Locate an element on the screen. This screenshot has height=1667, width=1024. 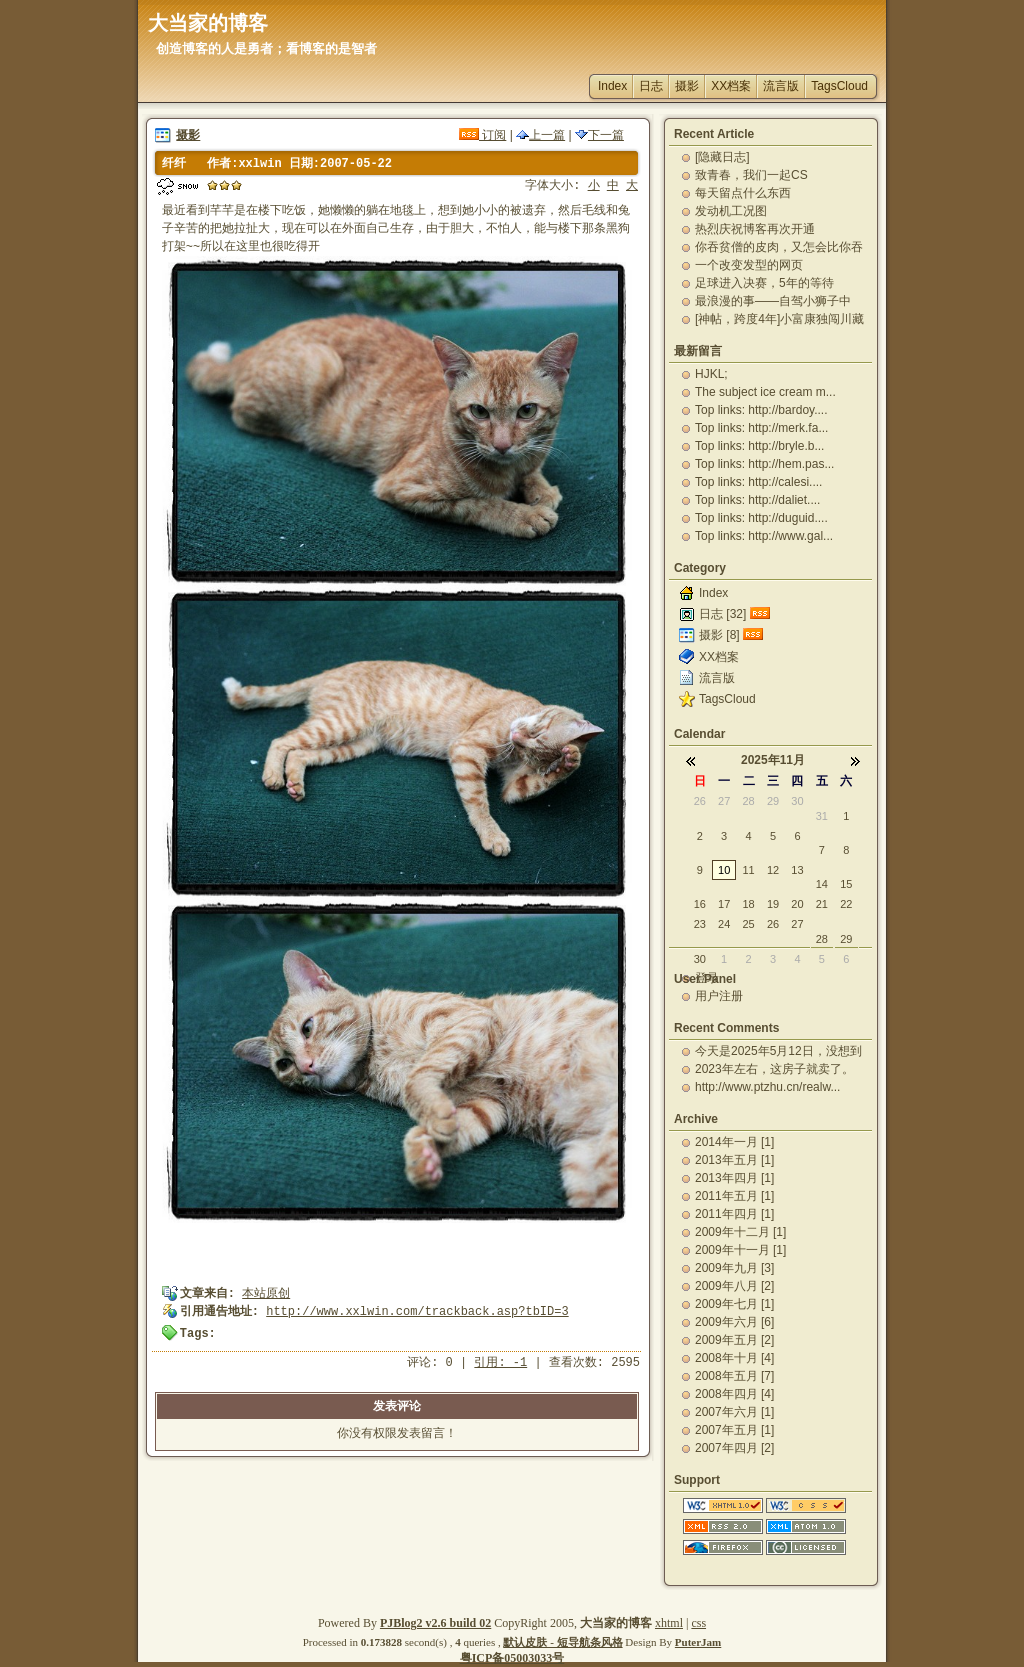
Top links: http://duguid.... is located at coordinates (761, 518).